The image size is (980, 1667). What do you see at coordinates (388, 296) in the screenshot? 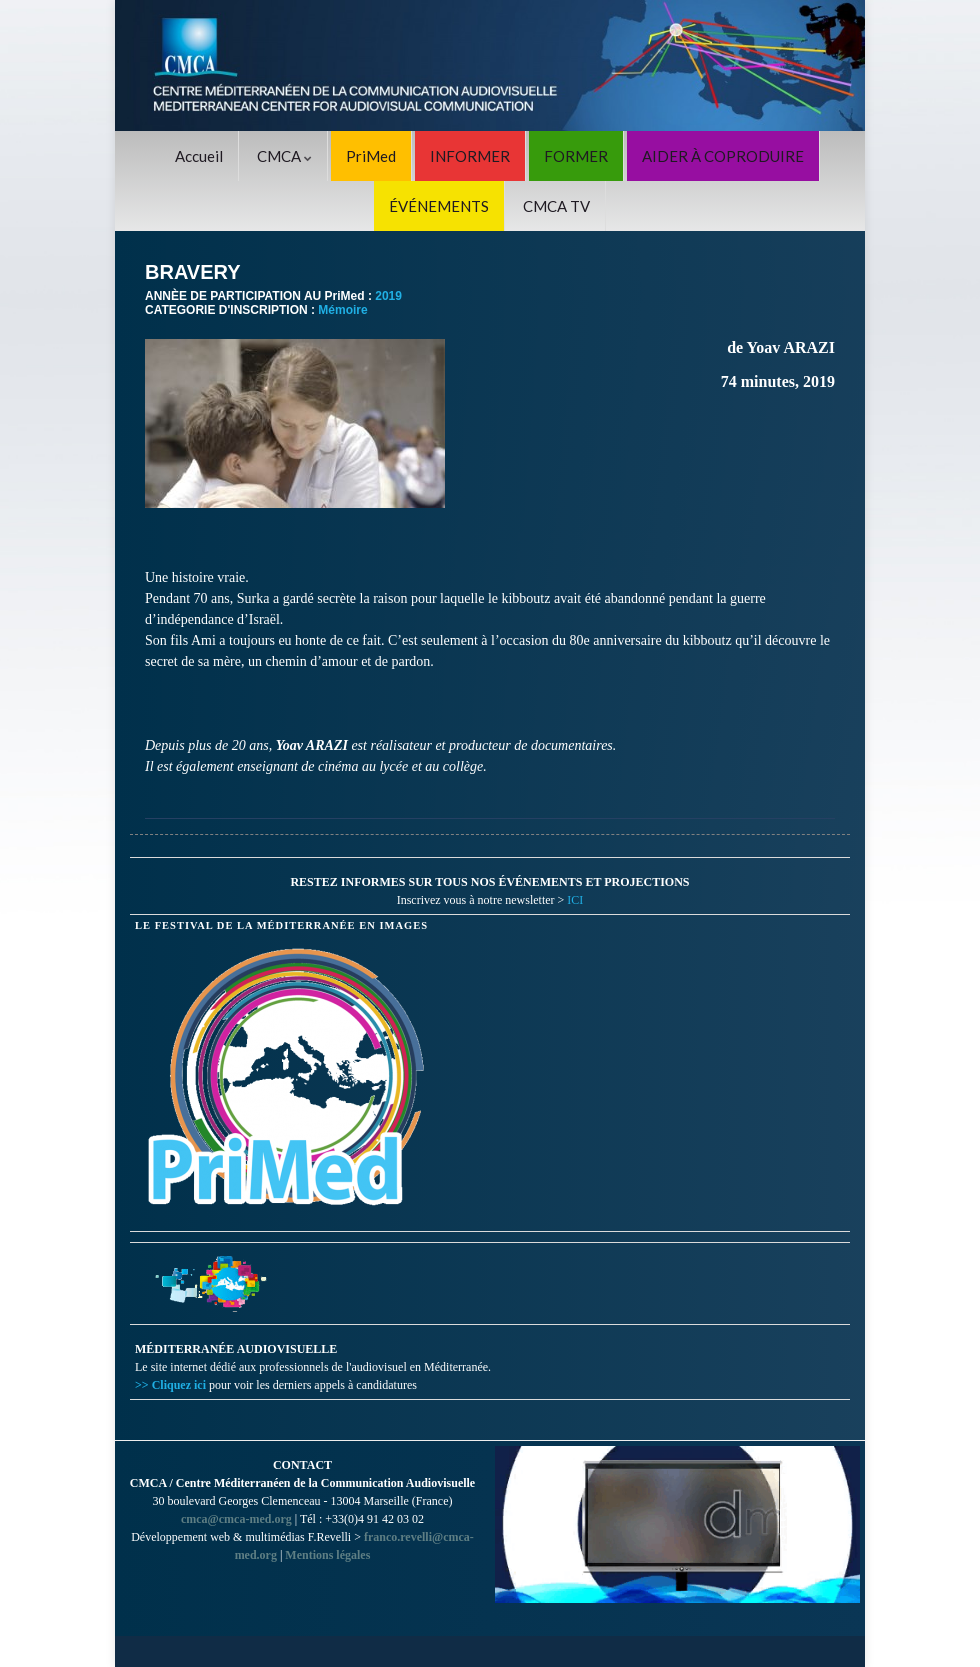
I see `2019` at bounding box center [388, 296].